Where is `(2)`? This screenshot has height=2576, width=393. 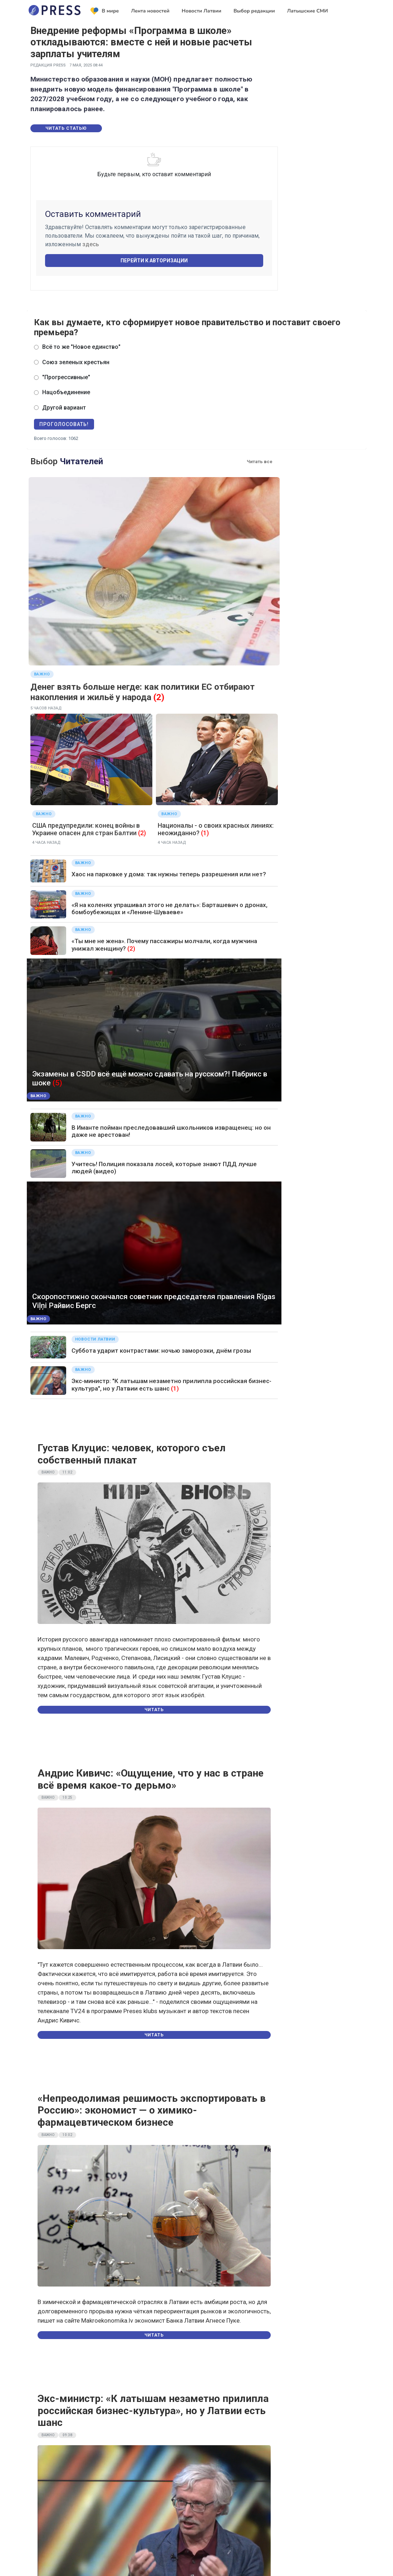
(2) is located at coordinates (158, 697).